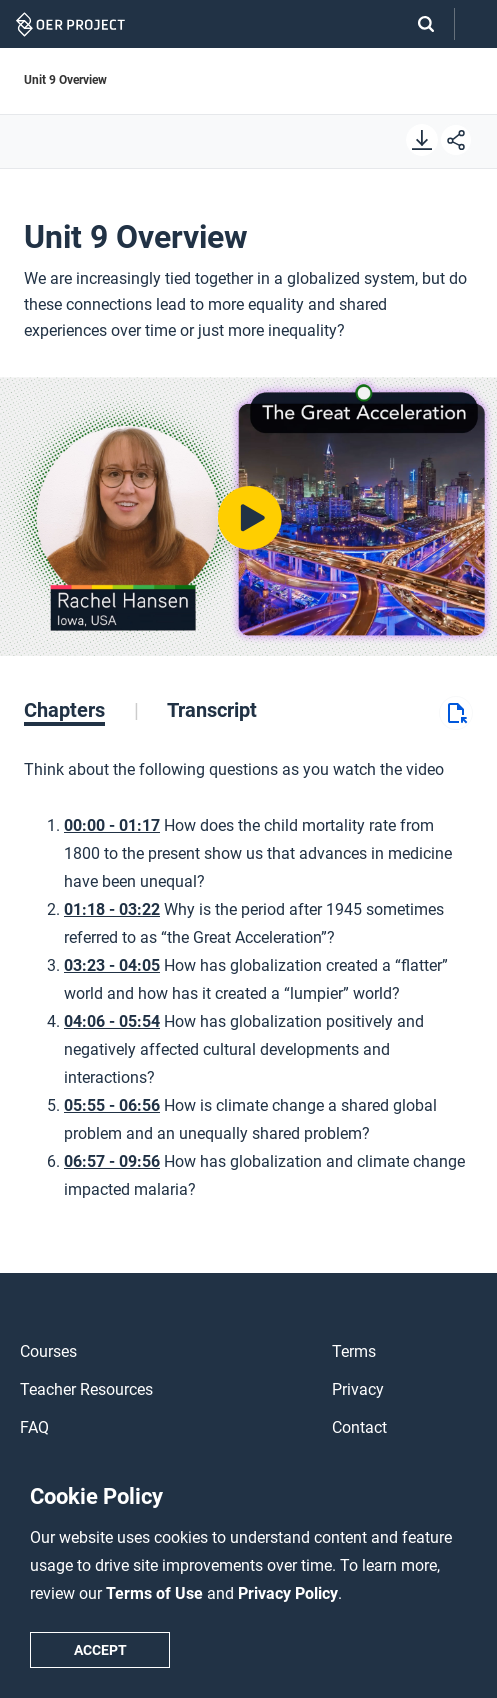 The image size is (497, 1698). What do you see at coordinates (112, 1105) in the screenshot?
I see `05:55 - 06:56` at bounding box center [112, 1105].